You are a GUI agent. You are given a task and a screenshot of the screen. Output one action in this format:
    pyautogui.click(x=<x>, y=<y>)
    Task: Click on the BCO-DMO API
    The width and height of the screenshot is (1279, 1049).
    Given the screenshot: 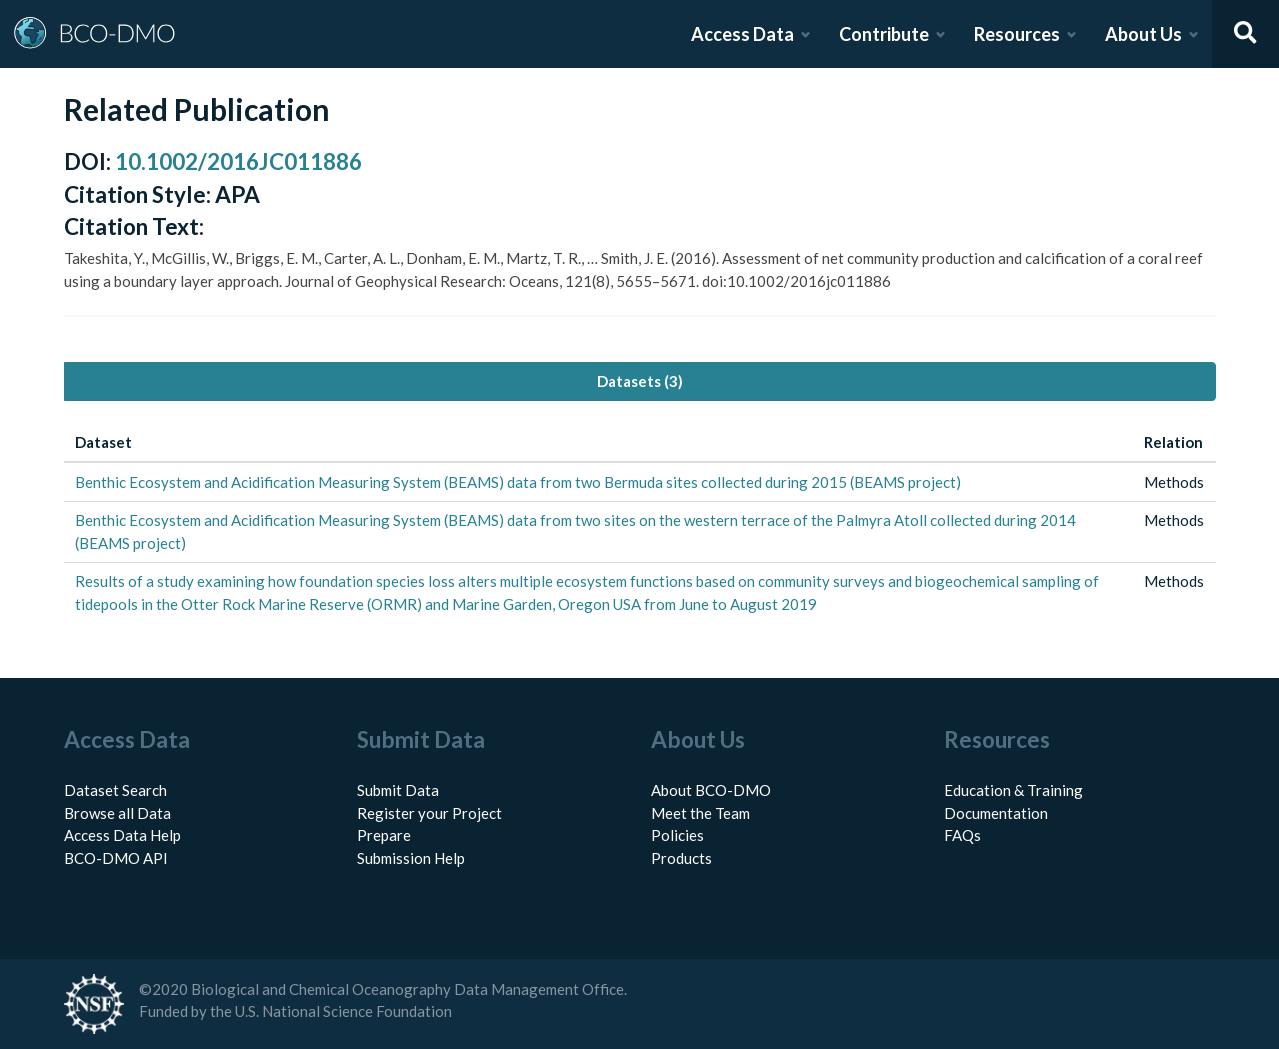 What is the action you would take?
    pyautogui.click(x=116, y=858)
    